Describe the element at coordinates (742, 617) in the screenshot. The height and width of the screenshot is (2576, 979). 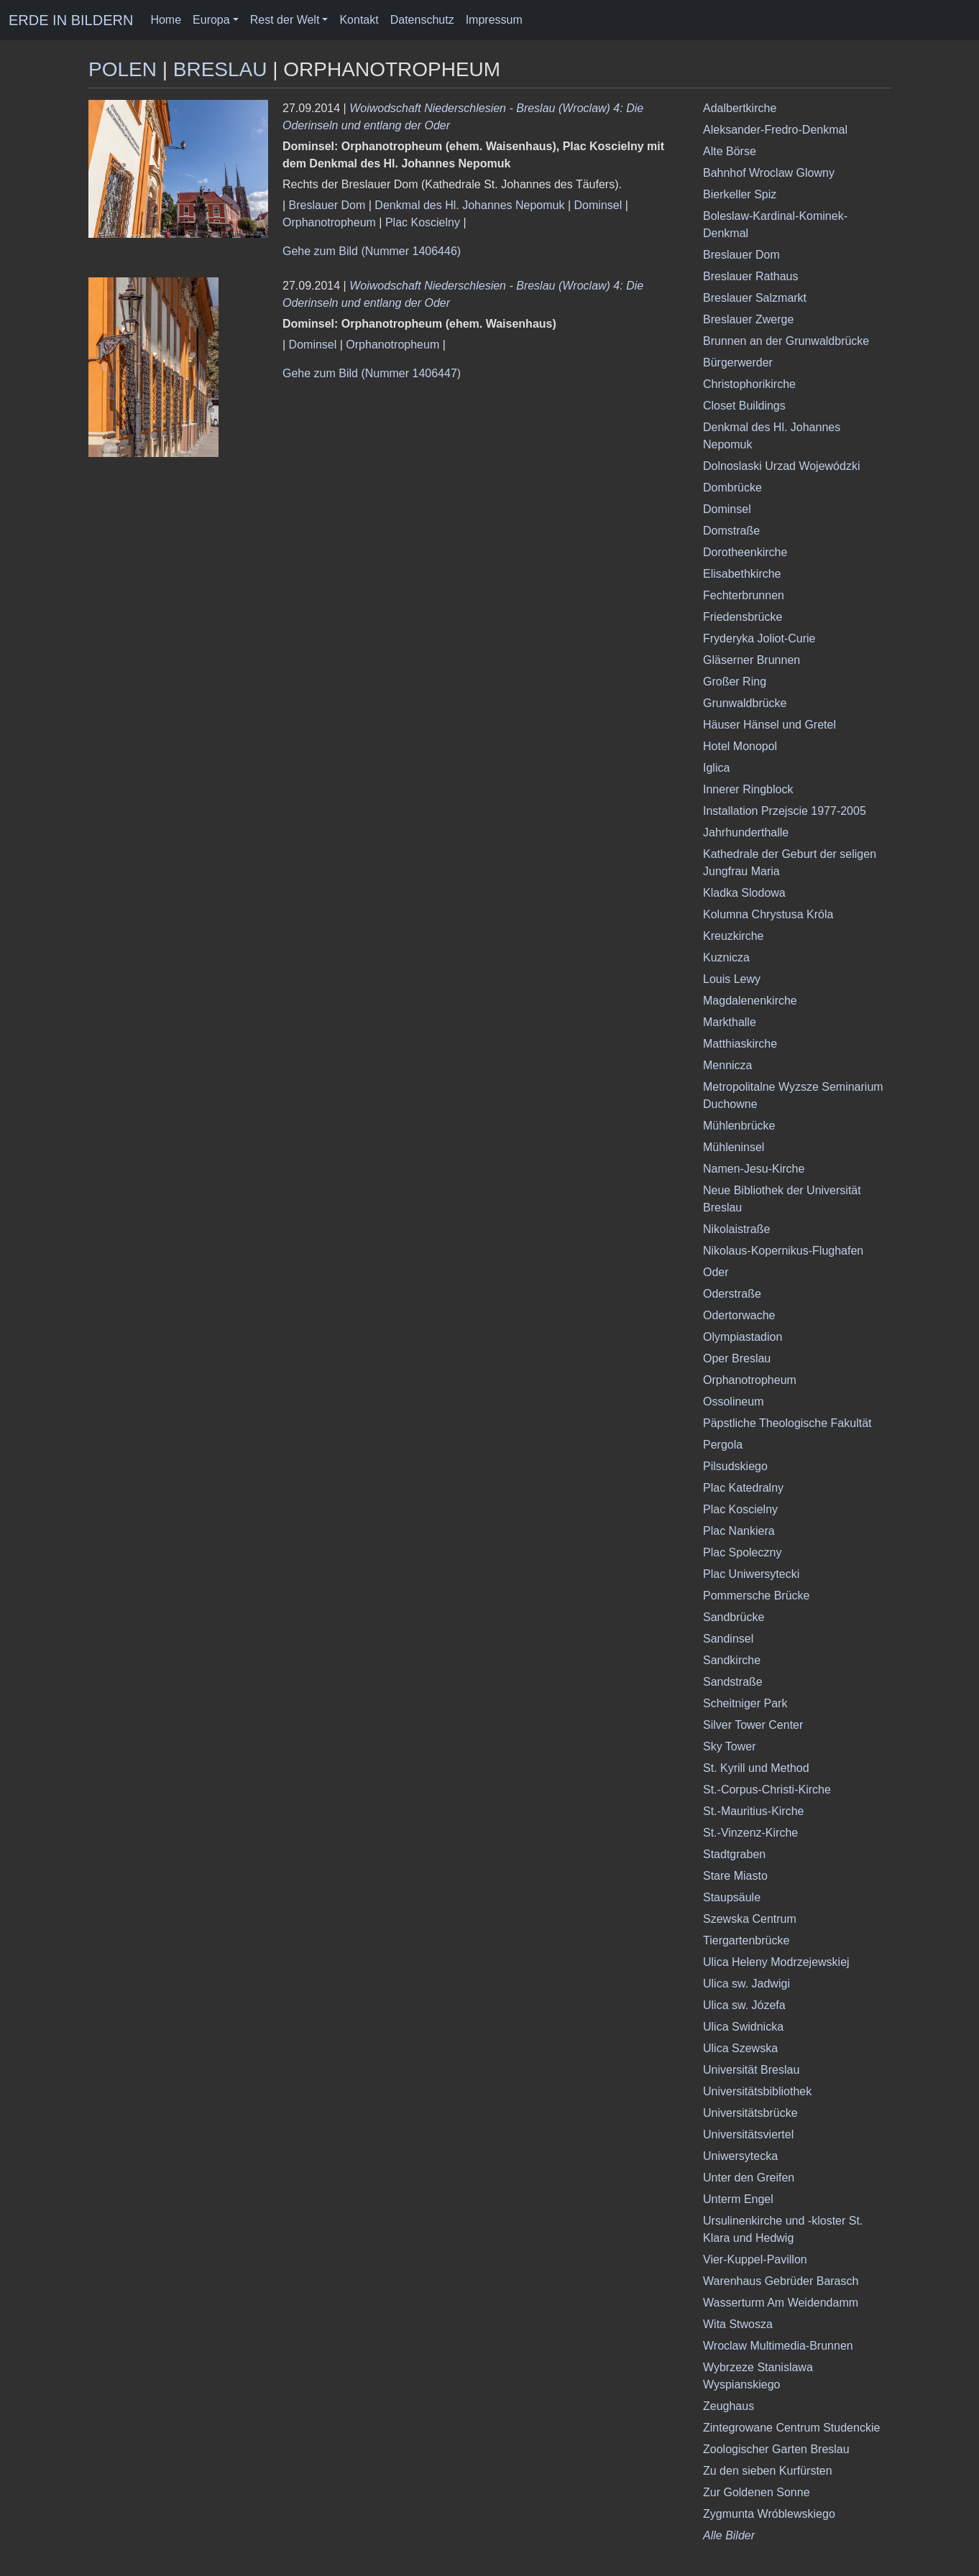
I see `Friedensbrücke` at that location.